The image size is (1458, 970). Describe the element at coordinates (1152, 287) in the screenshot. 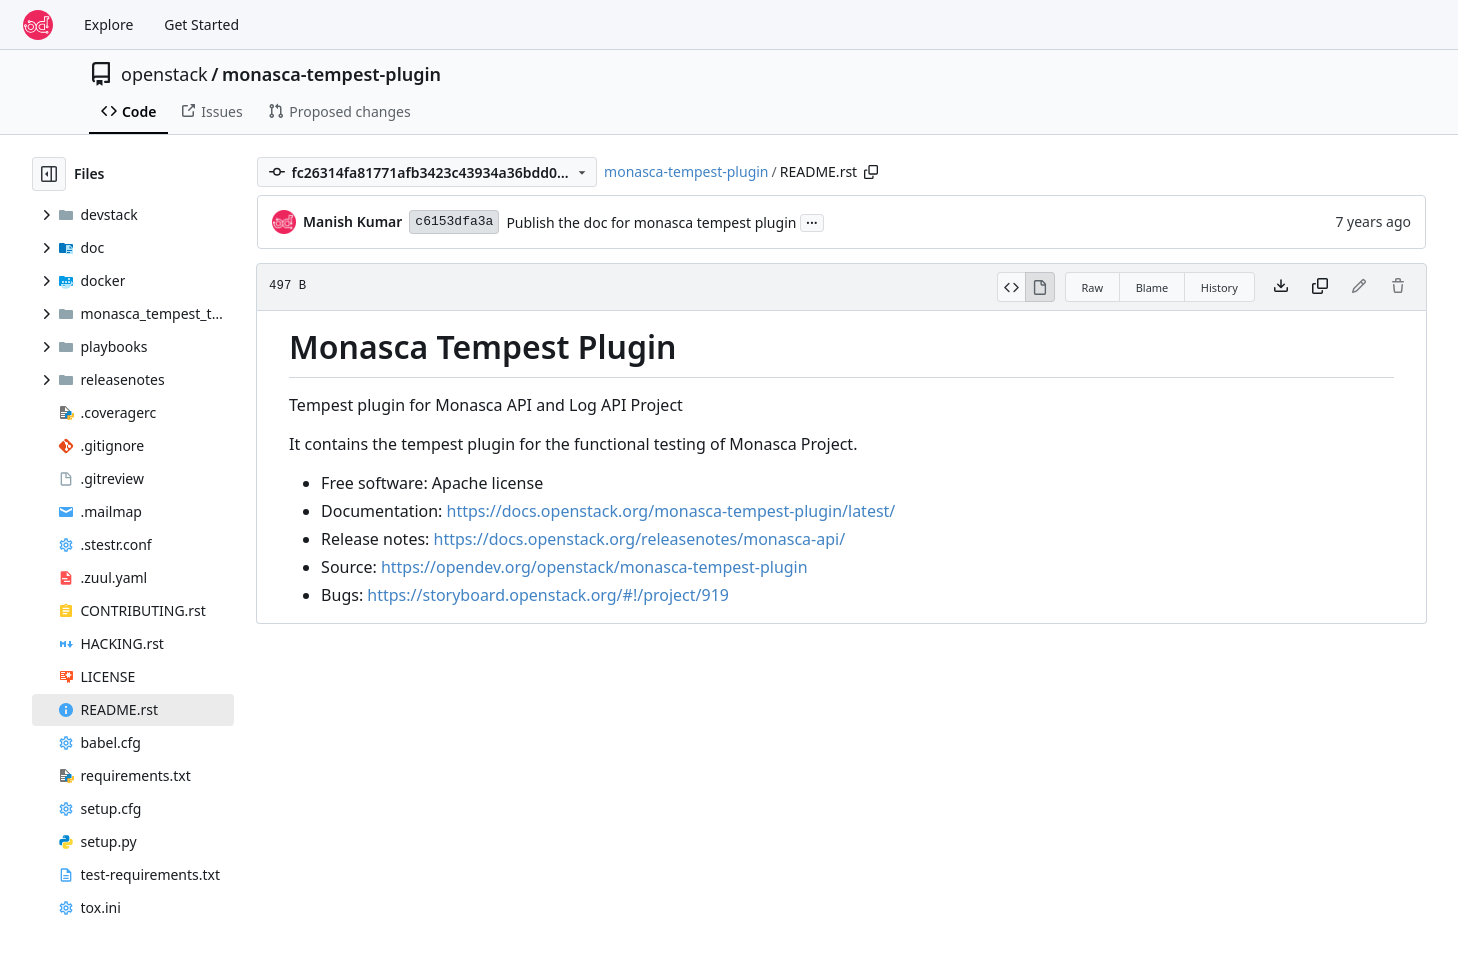

I see `Blame` at that location.